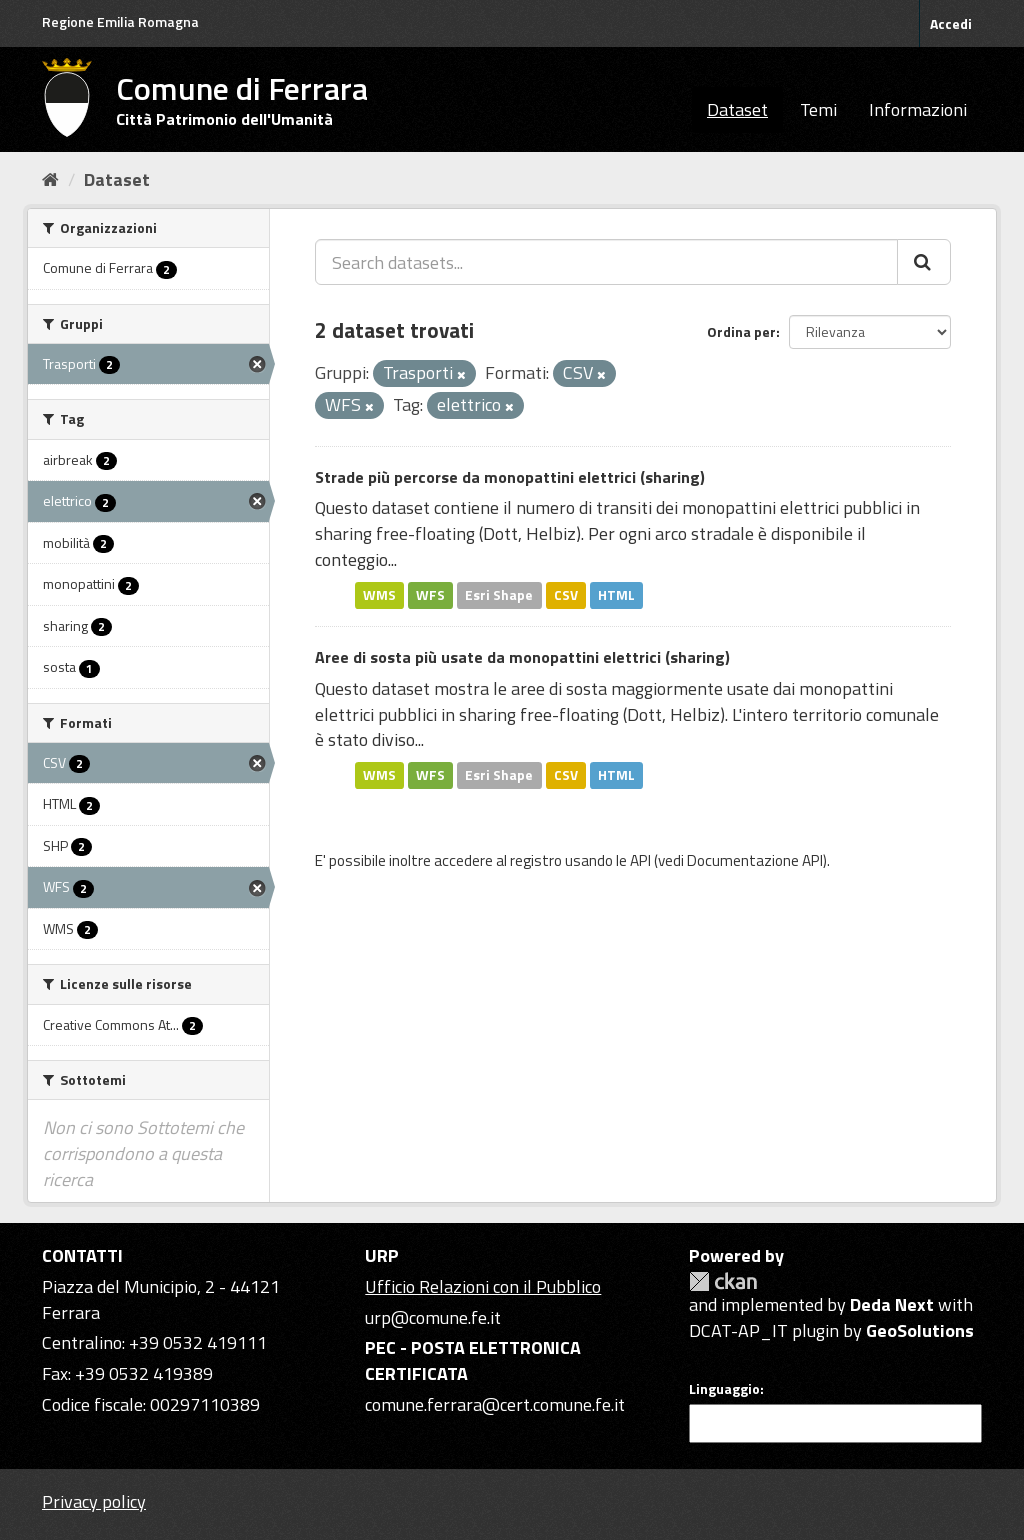  Describe the element at coordinates (920, 1330) in the screenshot. I see `GeoSolutions` at that location.